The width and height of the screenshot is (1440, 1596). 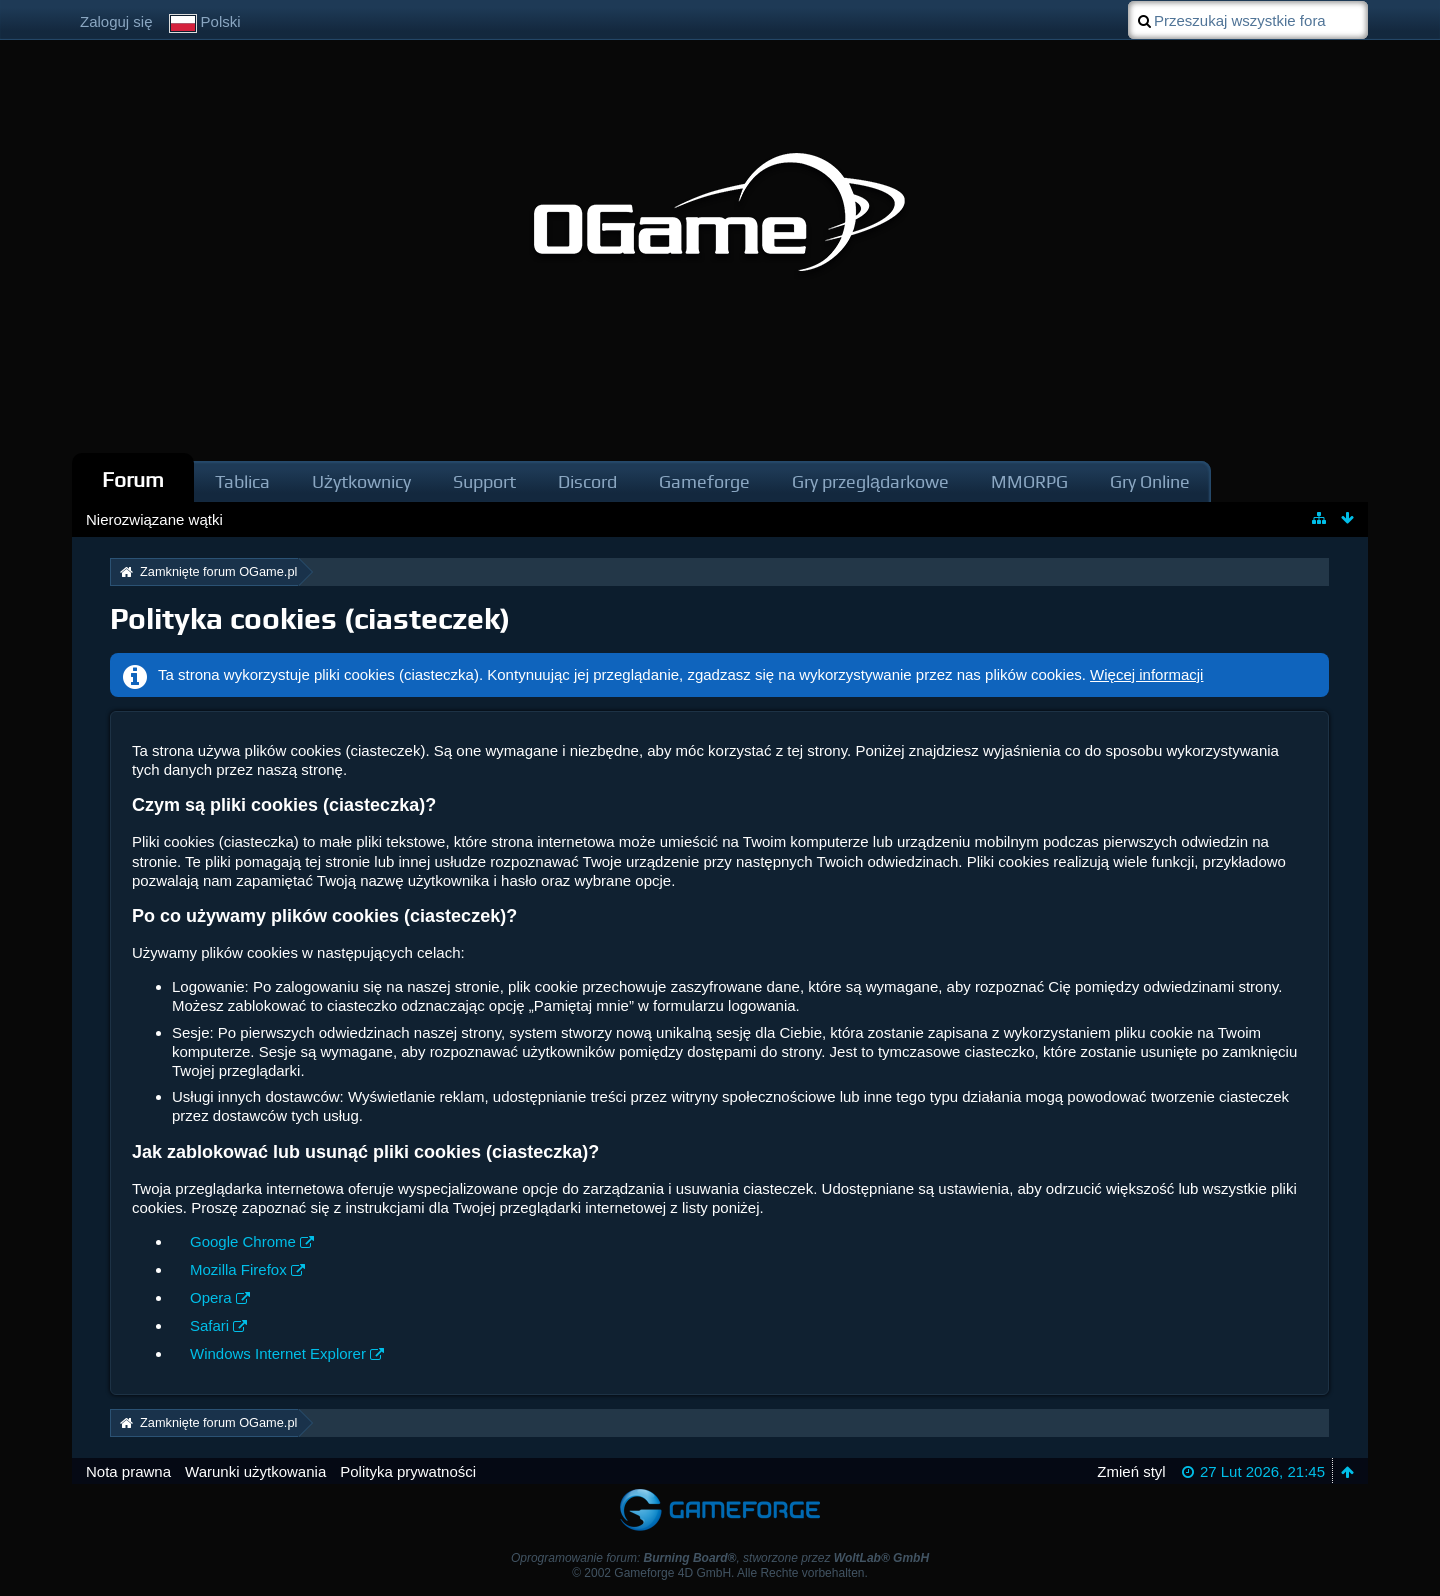 What do you see at coordinates (116, 21) in the screenshot?
I see `Zaloguj się` at bounding box center [116, 21].